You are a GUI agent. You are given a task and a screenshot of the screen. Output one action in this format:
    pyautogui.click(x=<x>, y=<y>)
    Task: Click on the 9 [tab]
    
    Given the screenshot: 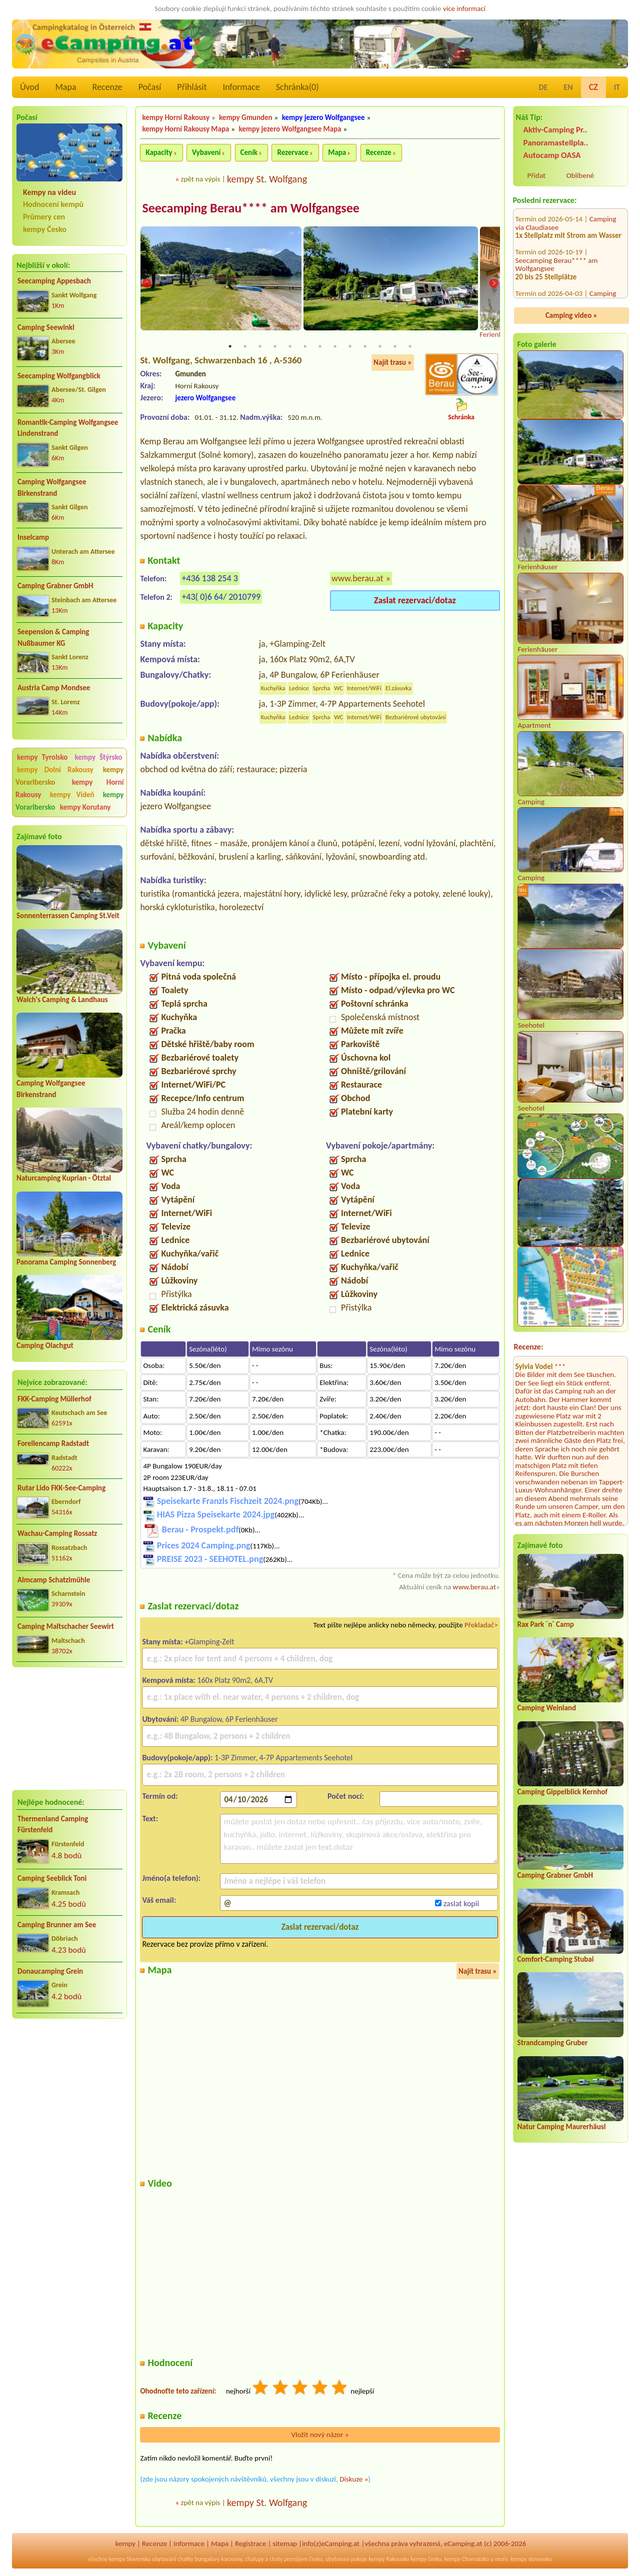 What is the action you would take?
    pyautogui.click(x=350, y=347)
    